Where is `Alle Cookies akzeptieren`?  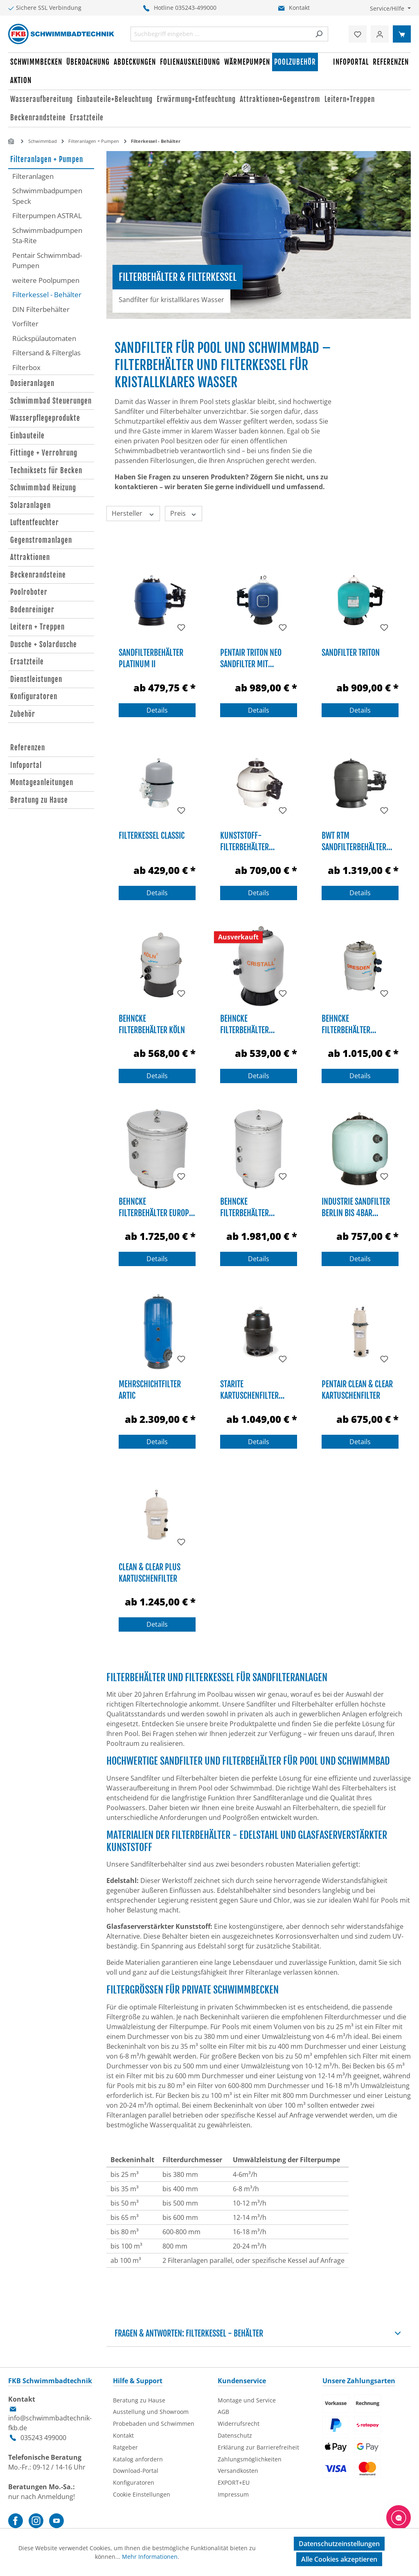 Alle Cookies akzeptieren is located at coordinates (339, 2559).